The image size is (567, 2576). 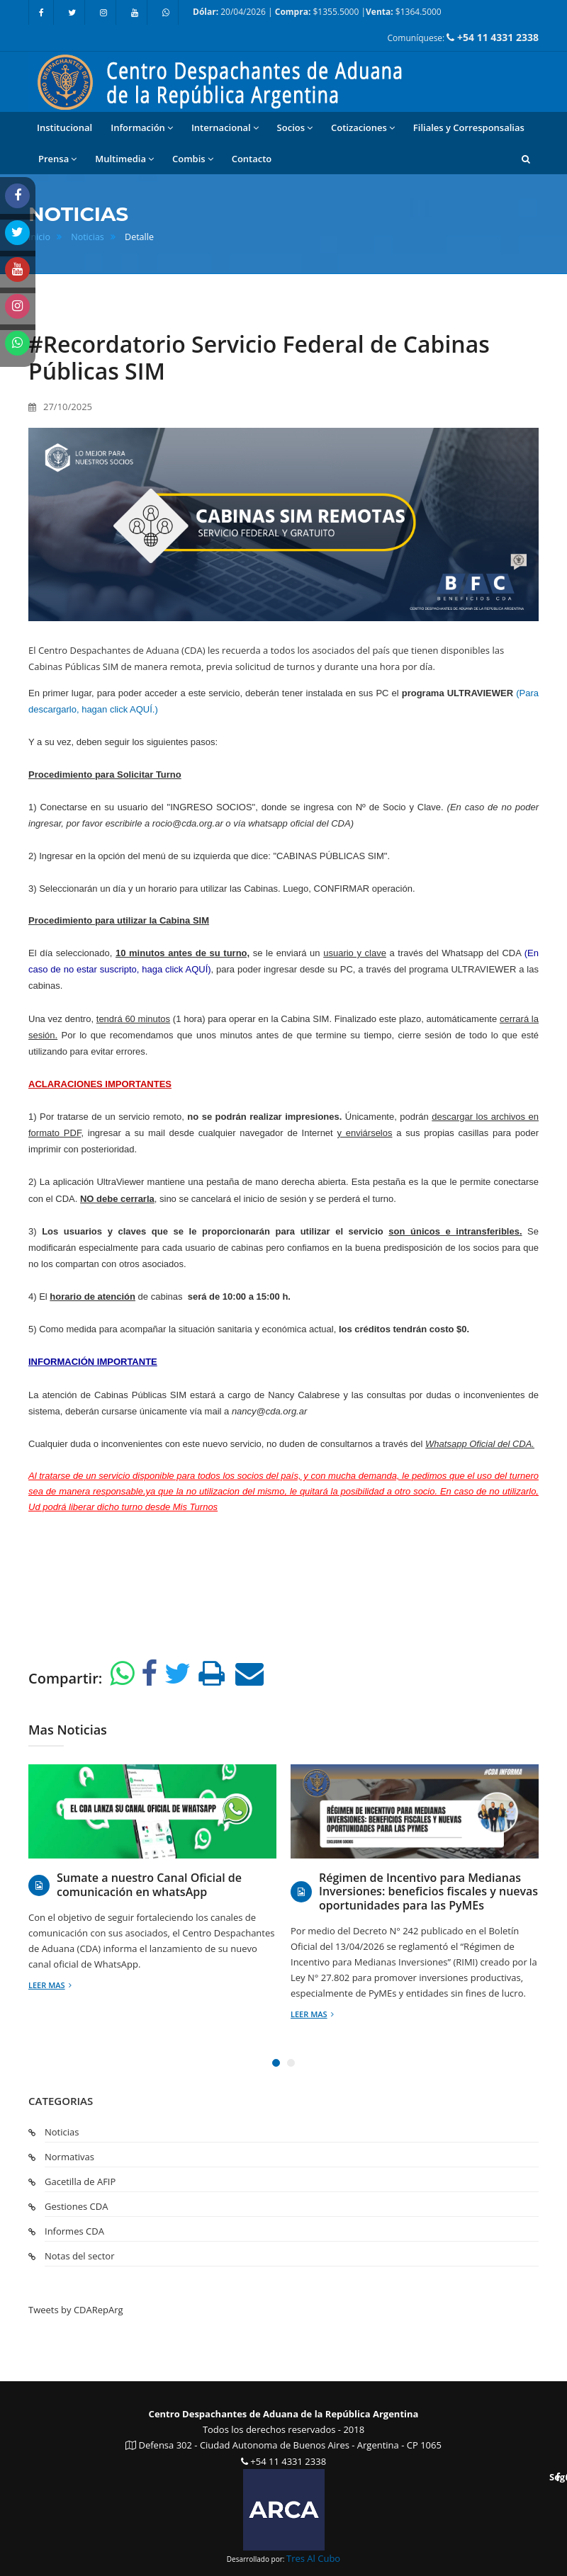 I want to click on Noticias, so click(x=87, y=237).